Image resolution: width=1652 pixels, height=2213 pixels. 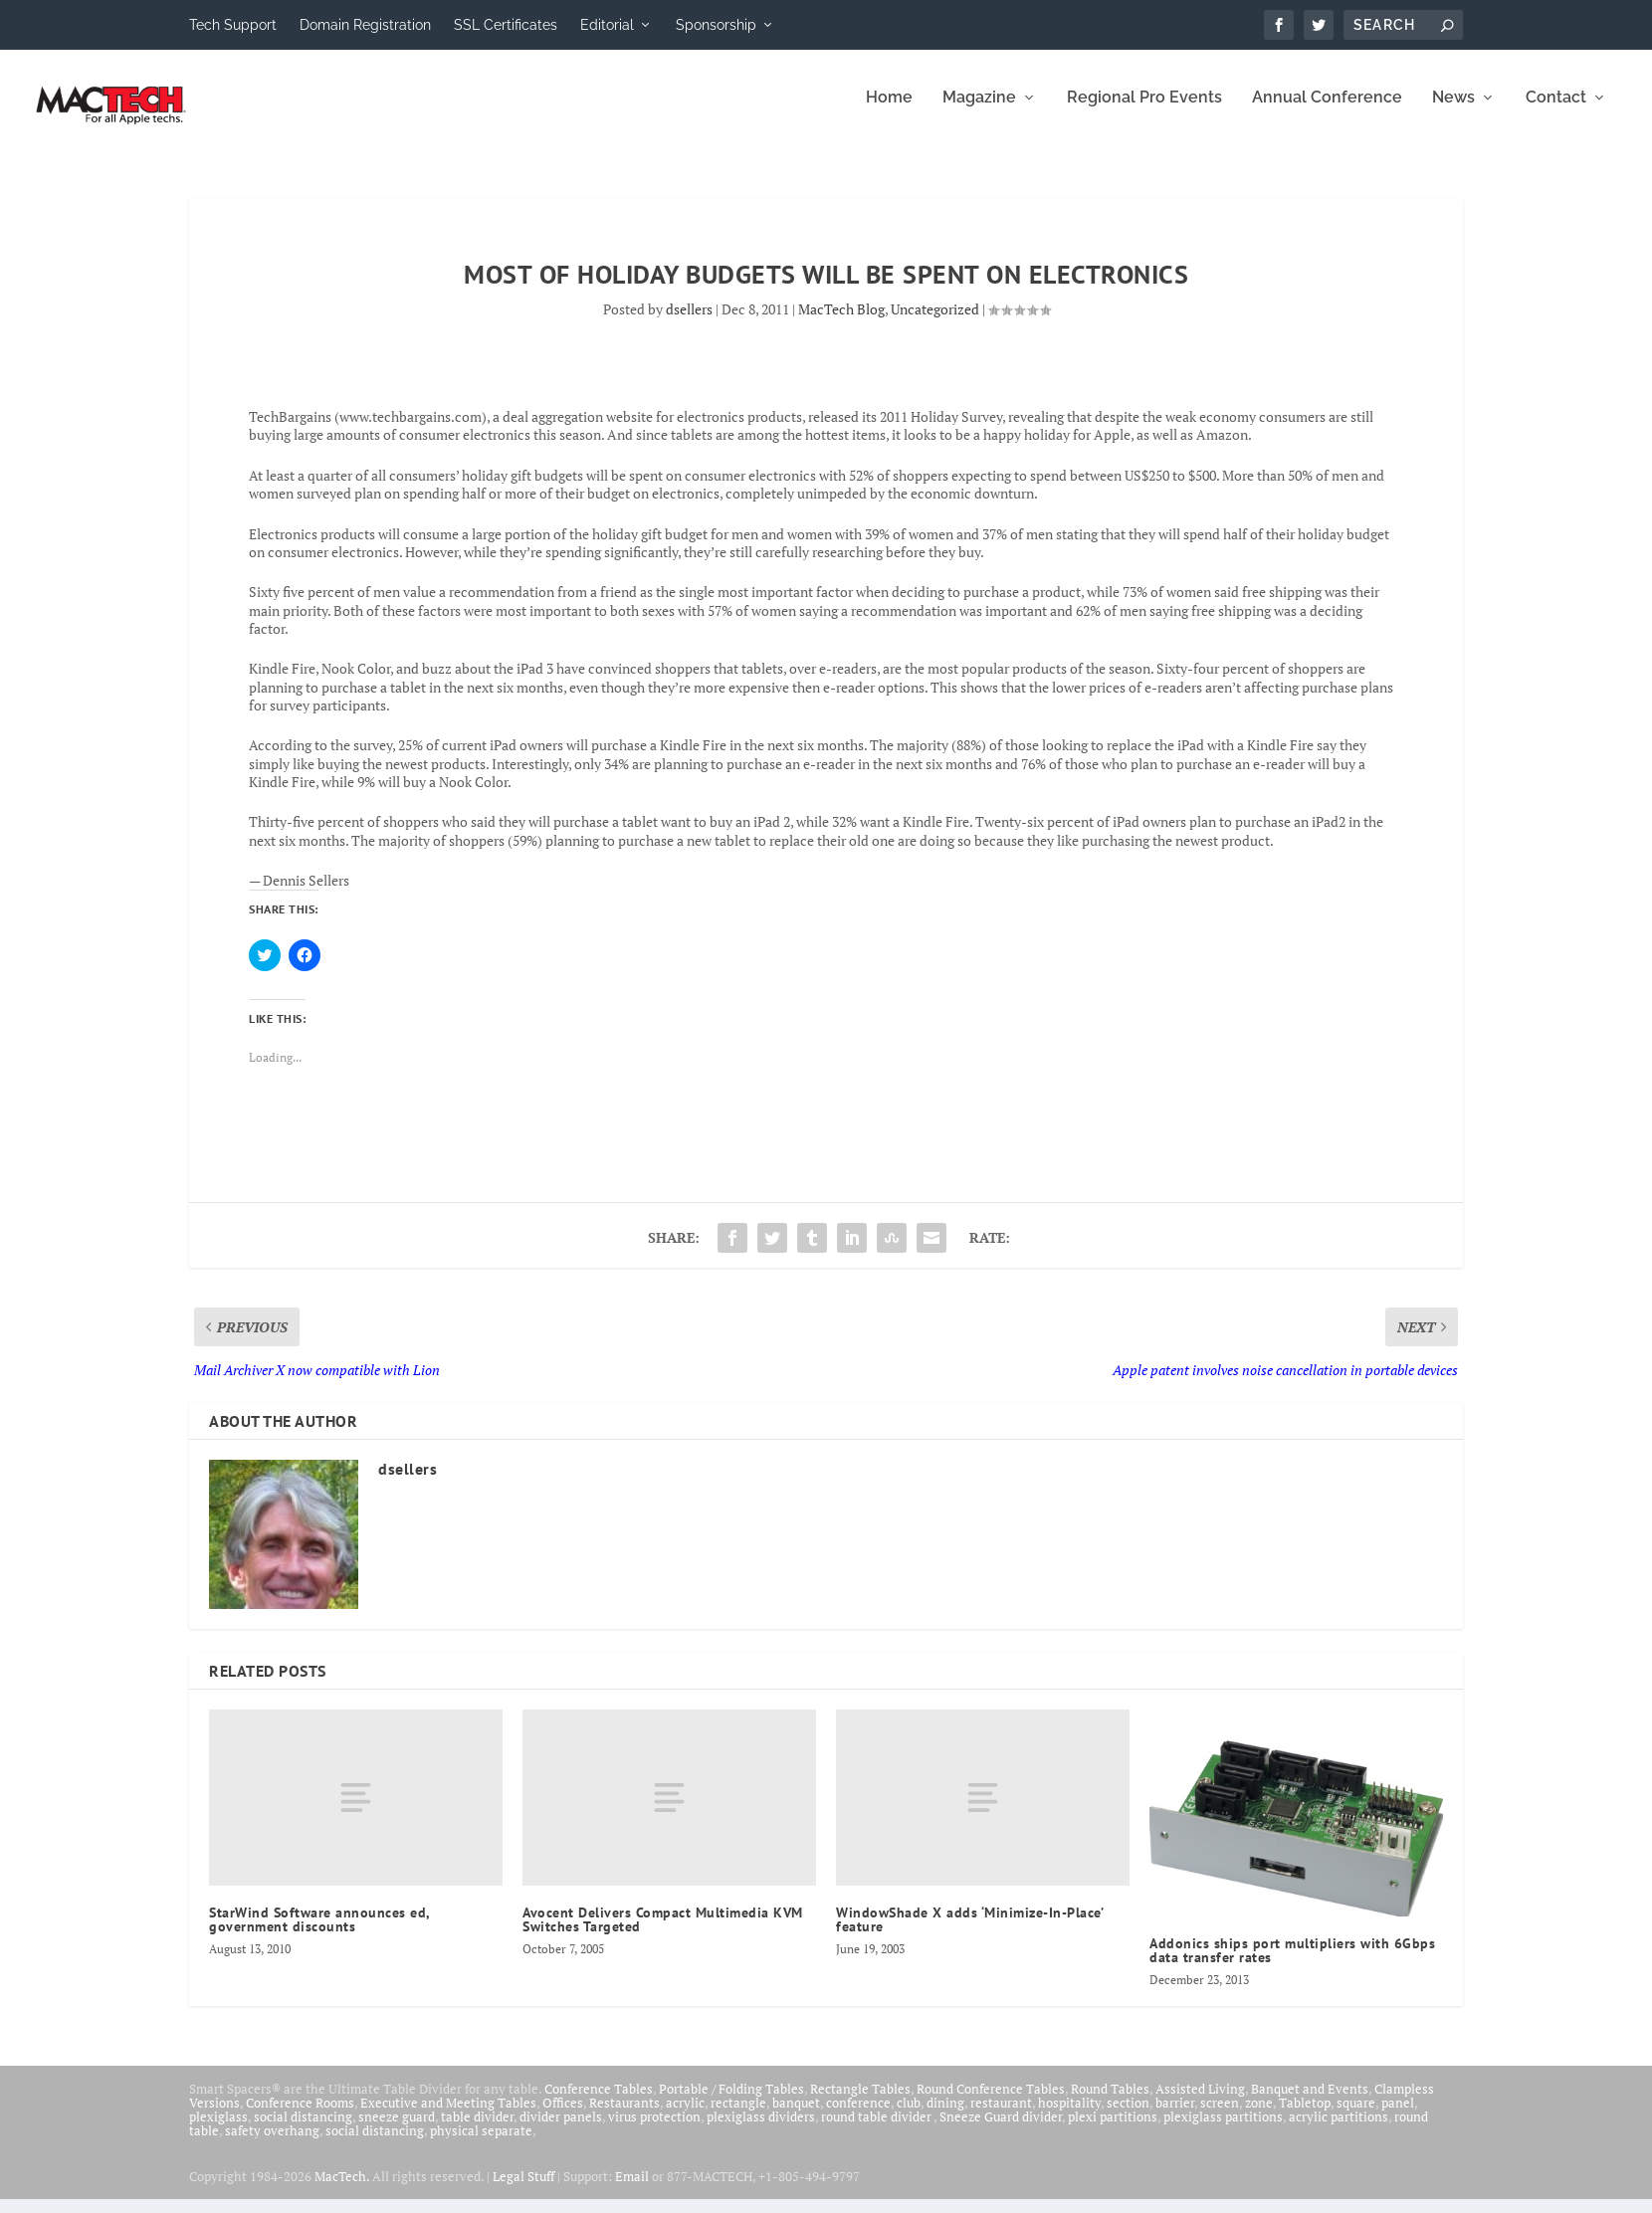 What do you see at coordinates (477, 2129) in the screenshot?
I see `table divider` at bounding box center [477, 2129].